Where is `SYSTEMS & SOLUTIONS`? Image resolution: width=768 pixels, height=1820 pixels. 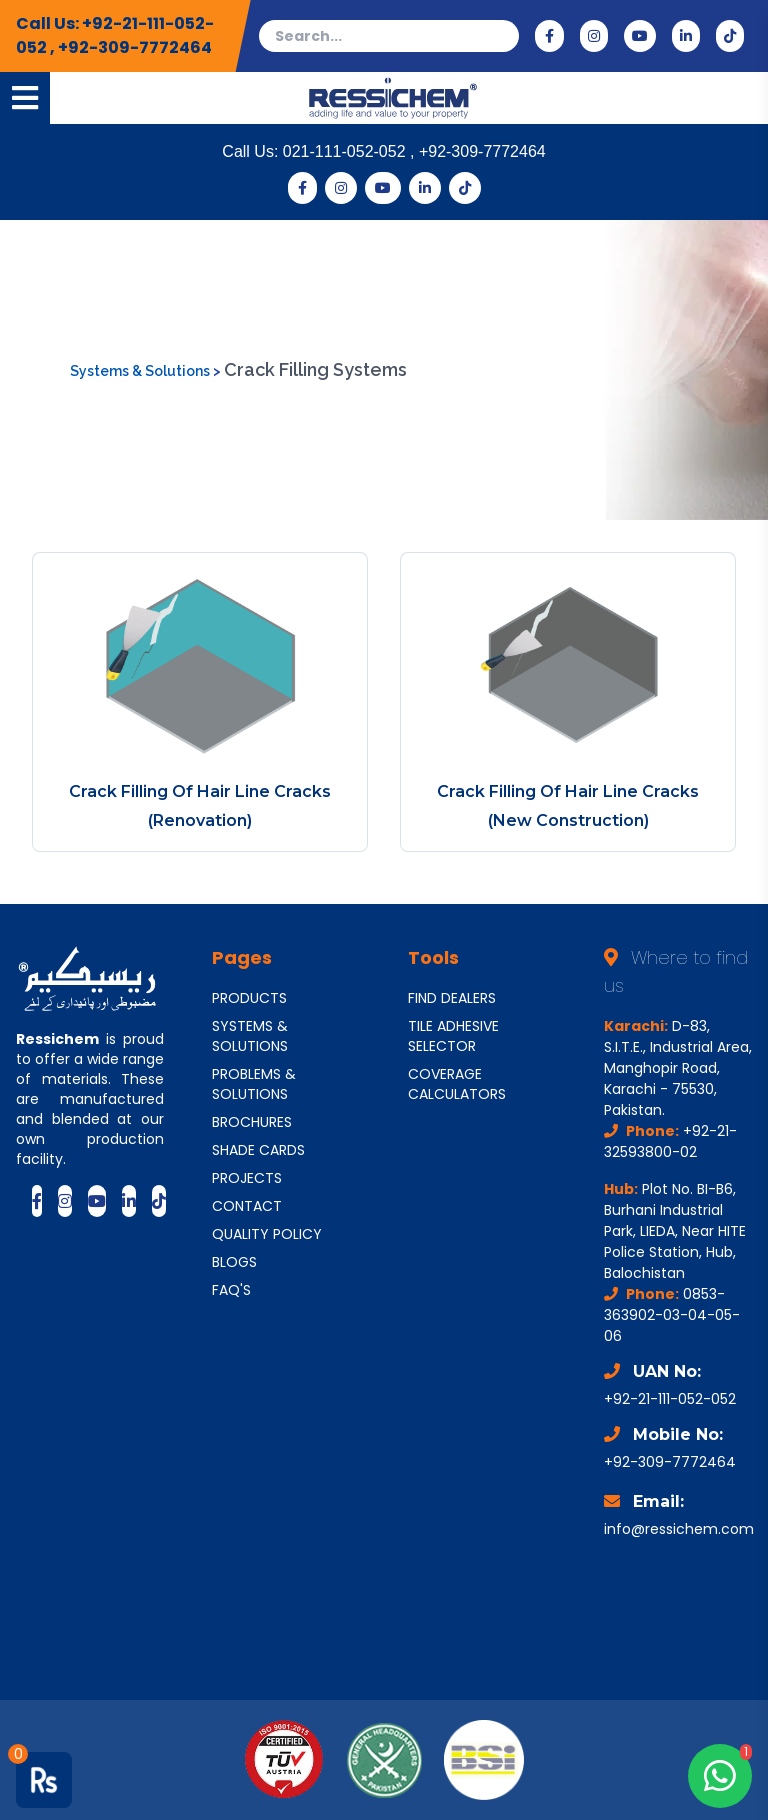 SYSTEMS & SOLUTIONS is located at coordinates (250, 1036).